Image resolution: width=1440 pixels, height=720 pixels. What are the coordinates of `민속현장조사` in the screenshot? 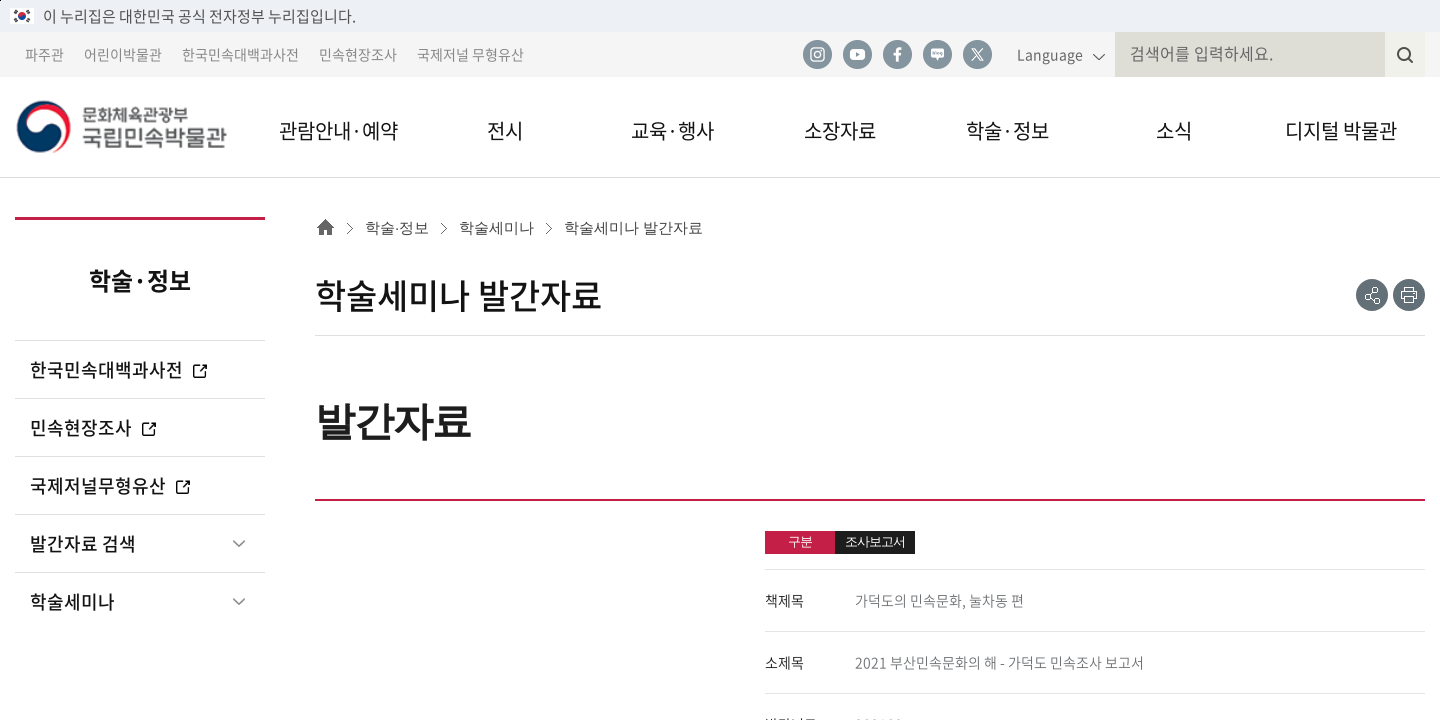 It's located at (358, 54).